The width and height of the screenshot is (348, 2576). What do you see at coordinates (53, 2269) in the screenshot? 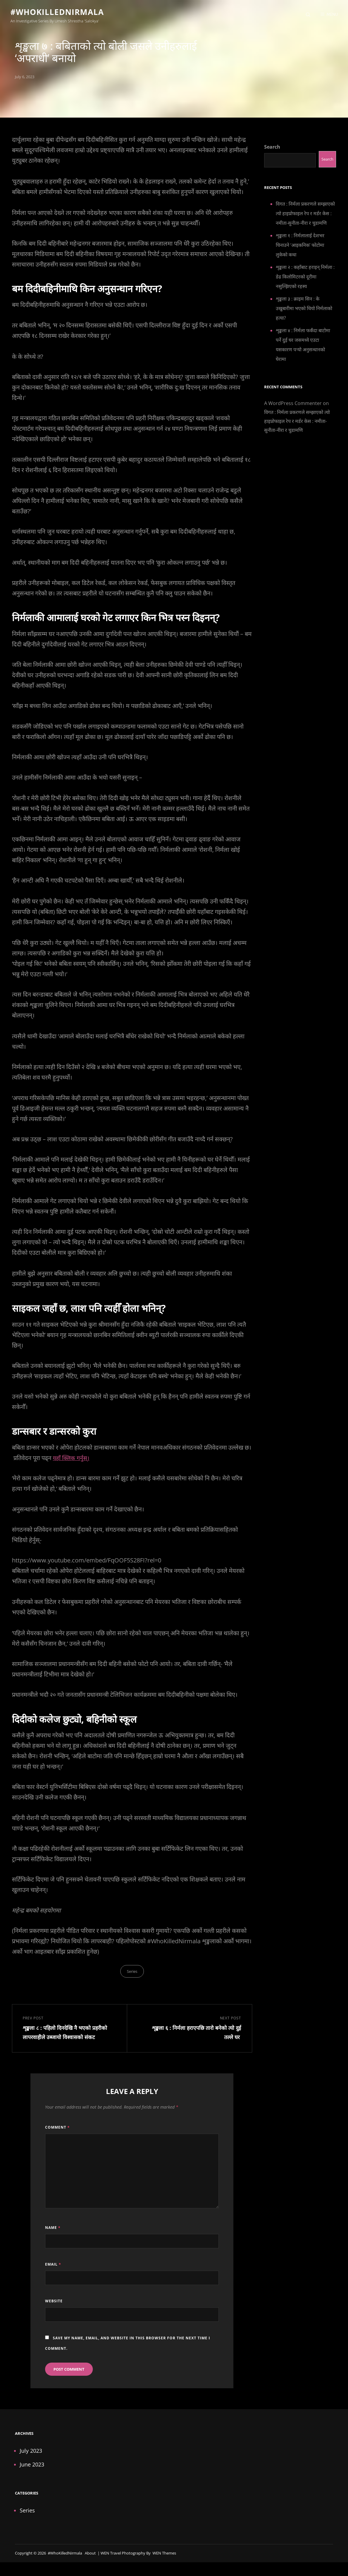
I see `Email` at bounding box center [53, 2269].